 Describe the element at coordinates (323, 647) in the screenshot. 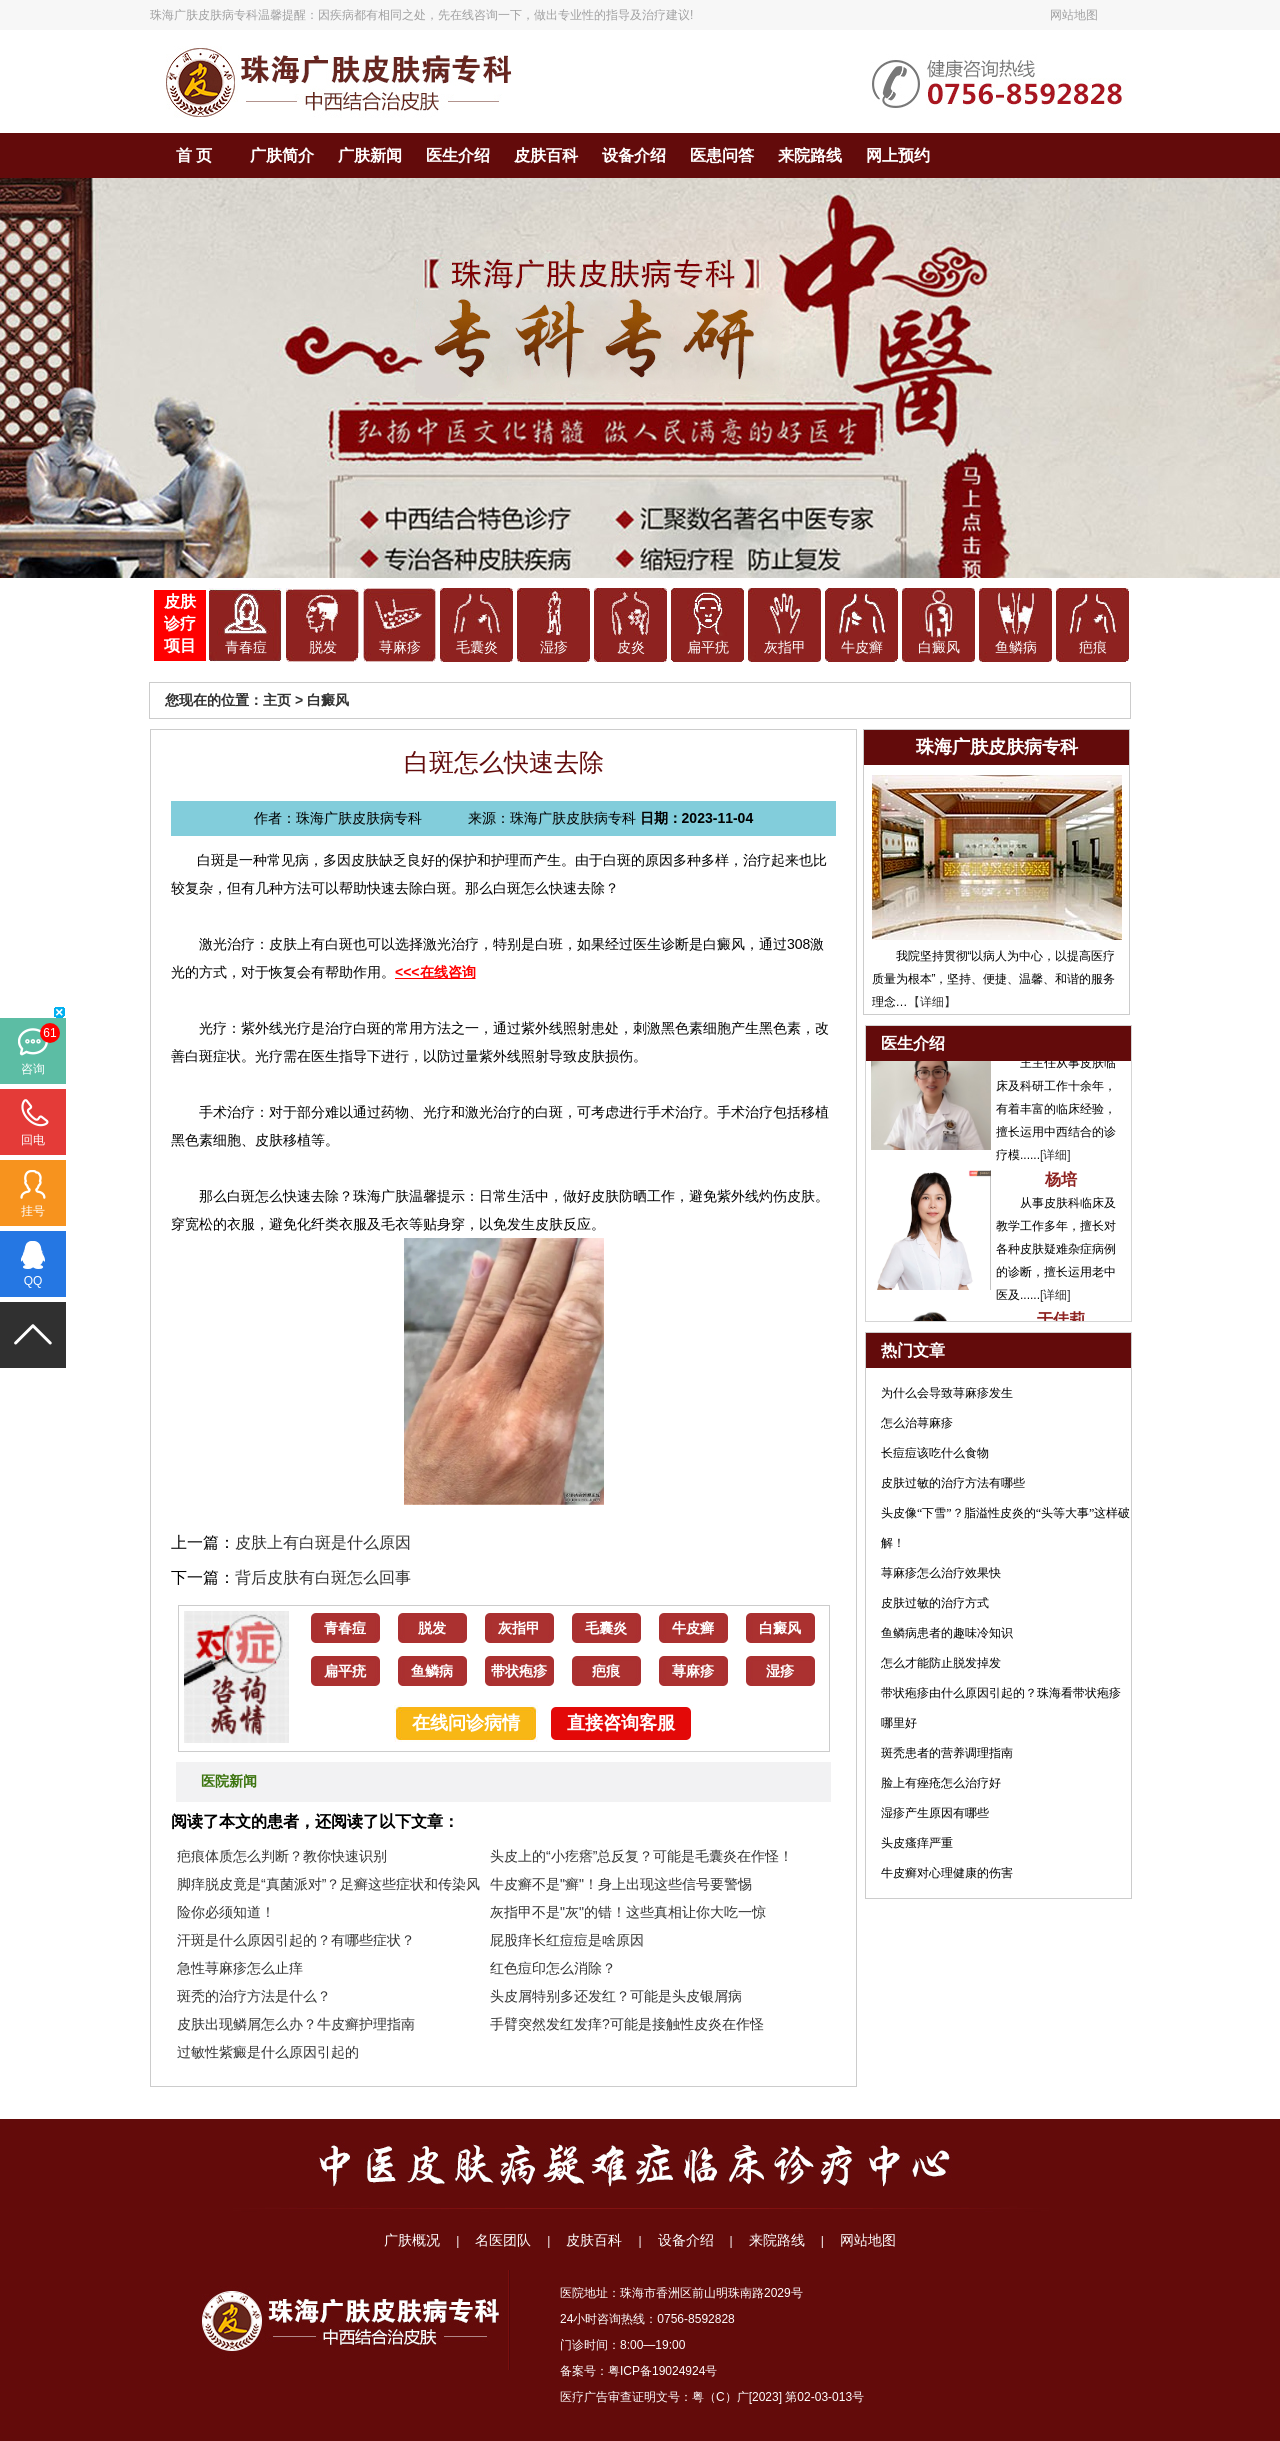

I see `脱发` at that location.